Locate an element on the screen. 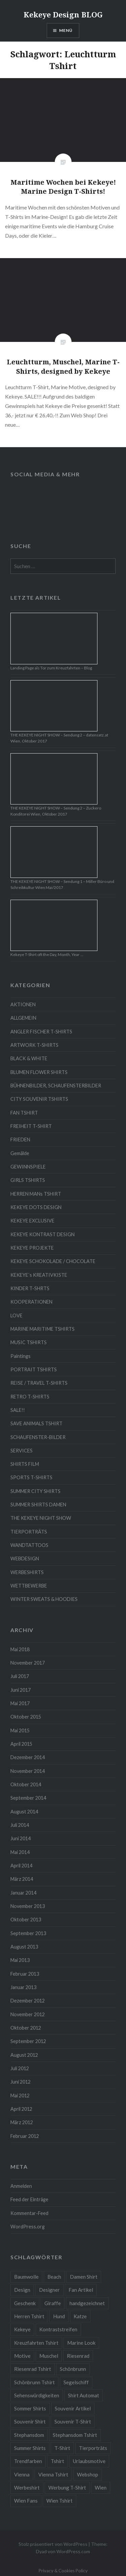  SAVE ANIMALS TSHIRT is located at coordinates (36, 1423).